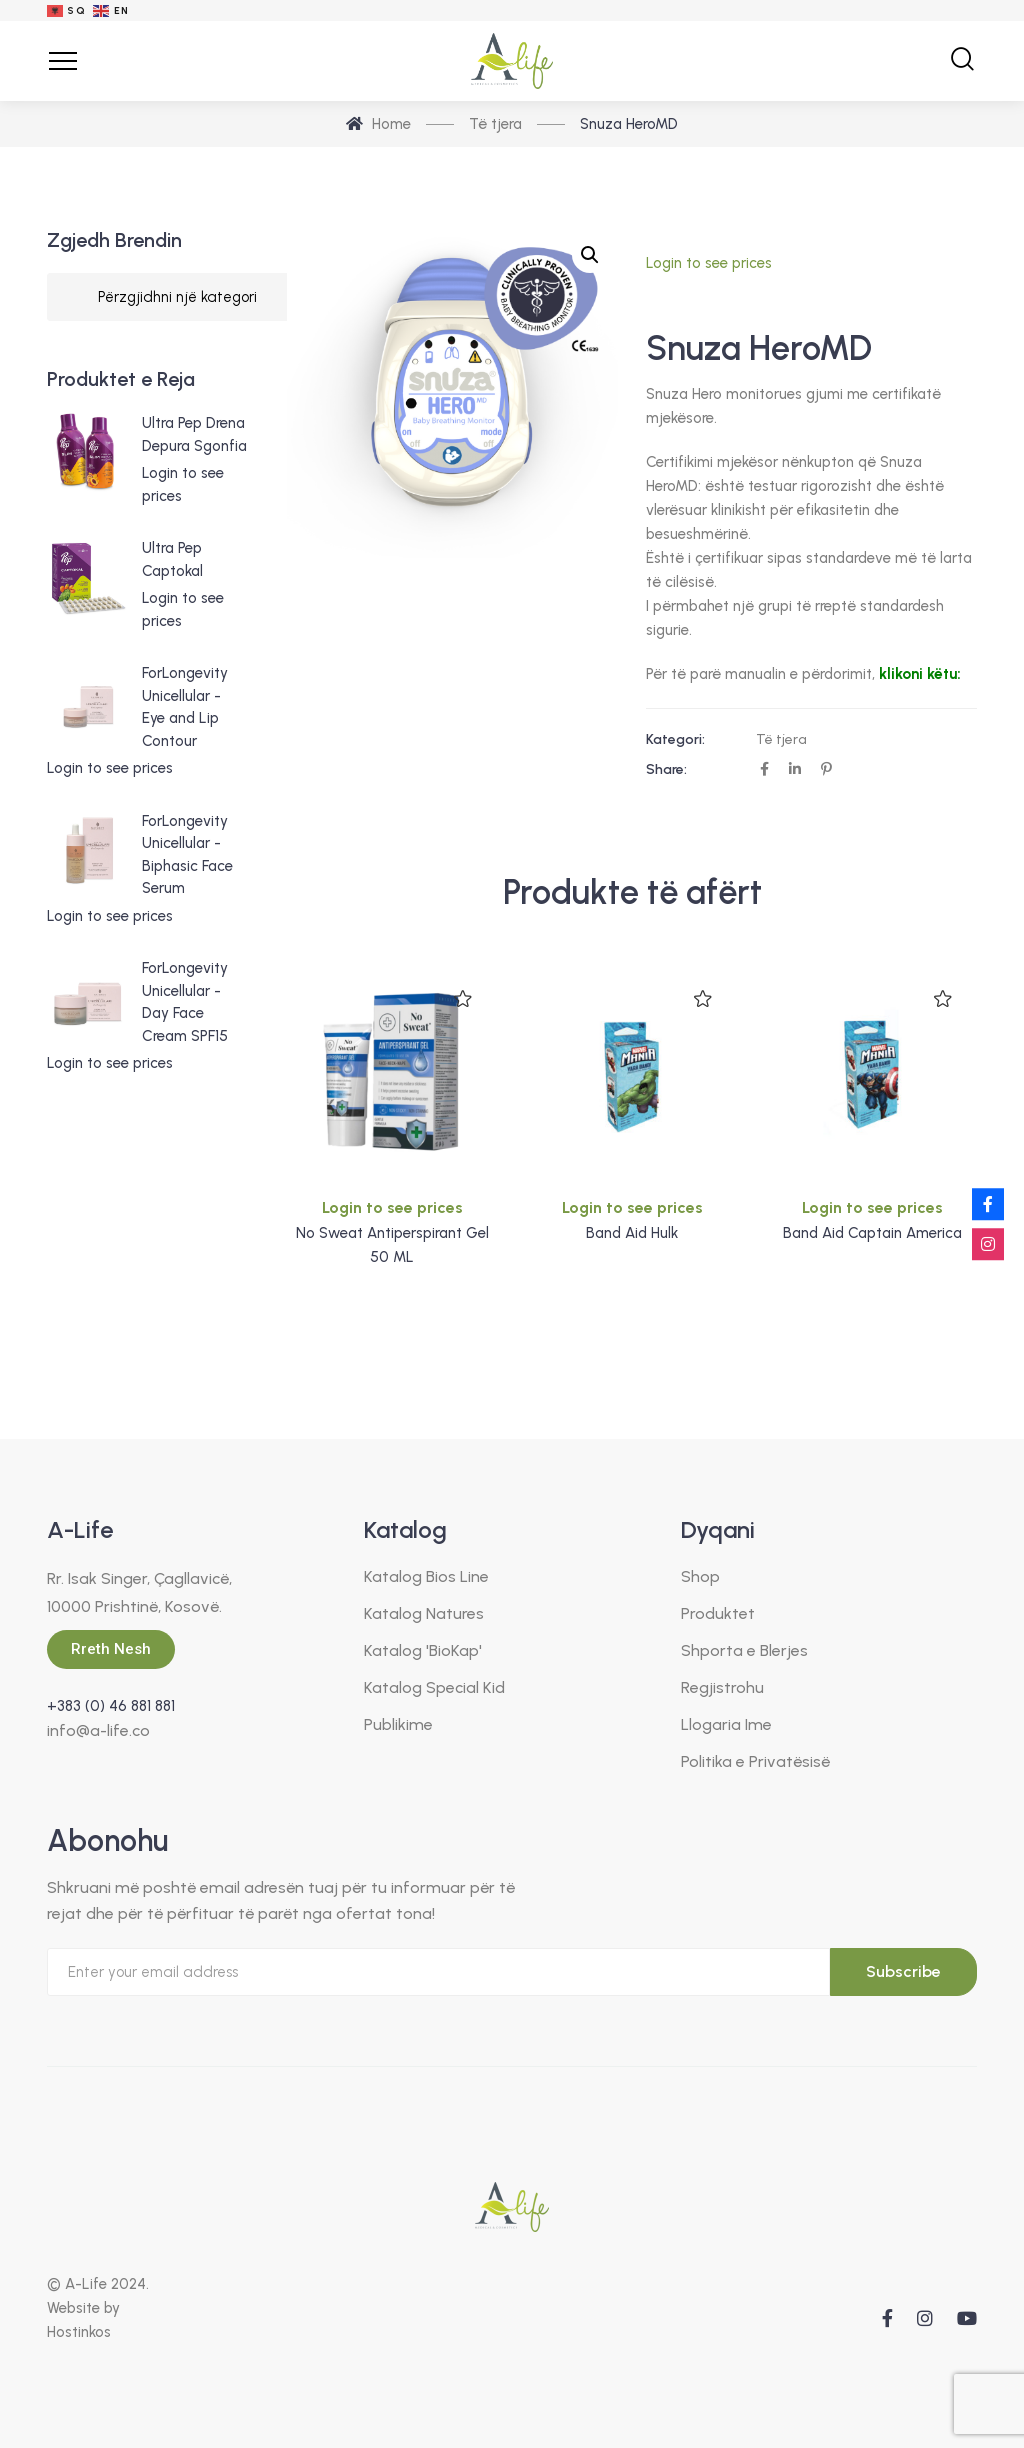  What do you see at coordinates (423, 1650) in the screenshot?
I see `Katalog 'BioKap'` at bounding box center [423, 1650].